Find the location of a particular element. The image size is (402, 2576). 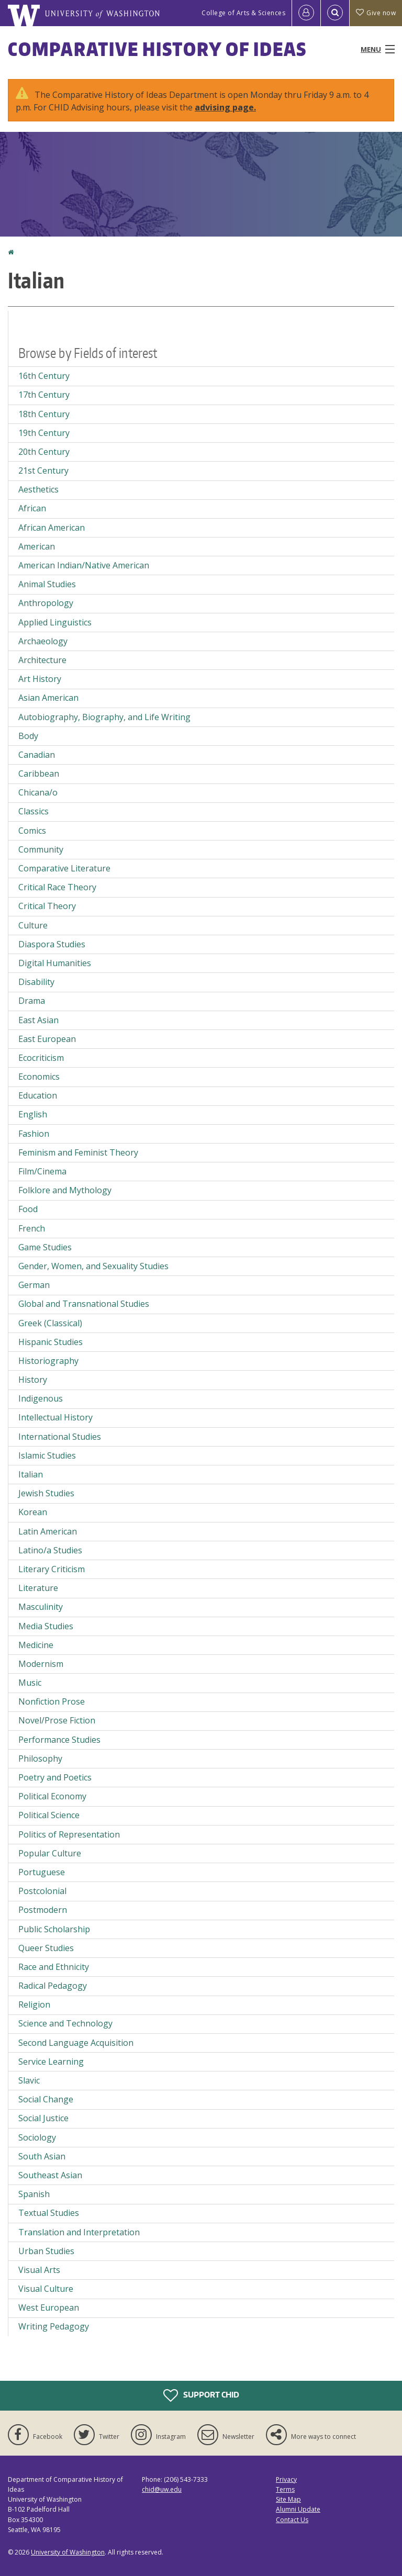

Privacy is located at coordinates (286, 2479).